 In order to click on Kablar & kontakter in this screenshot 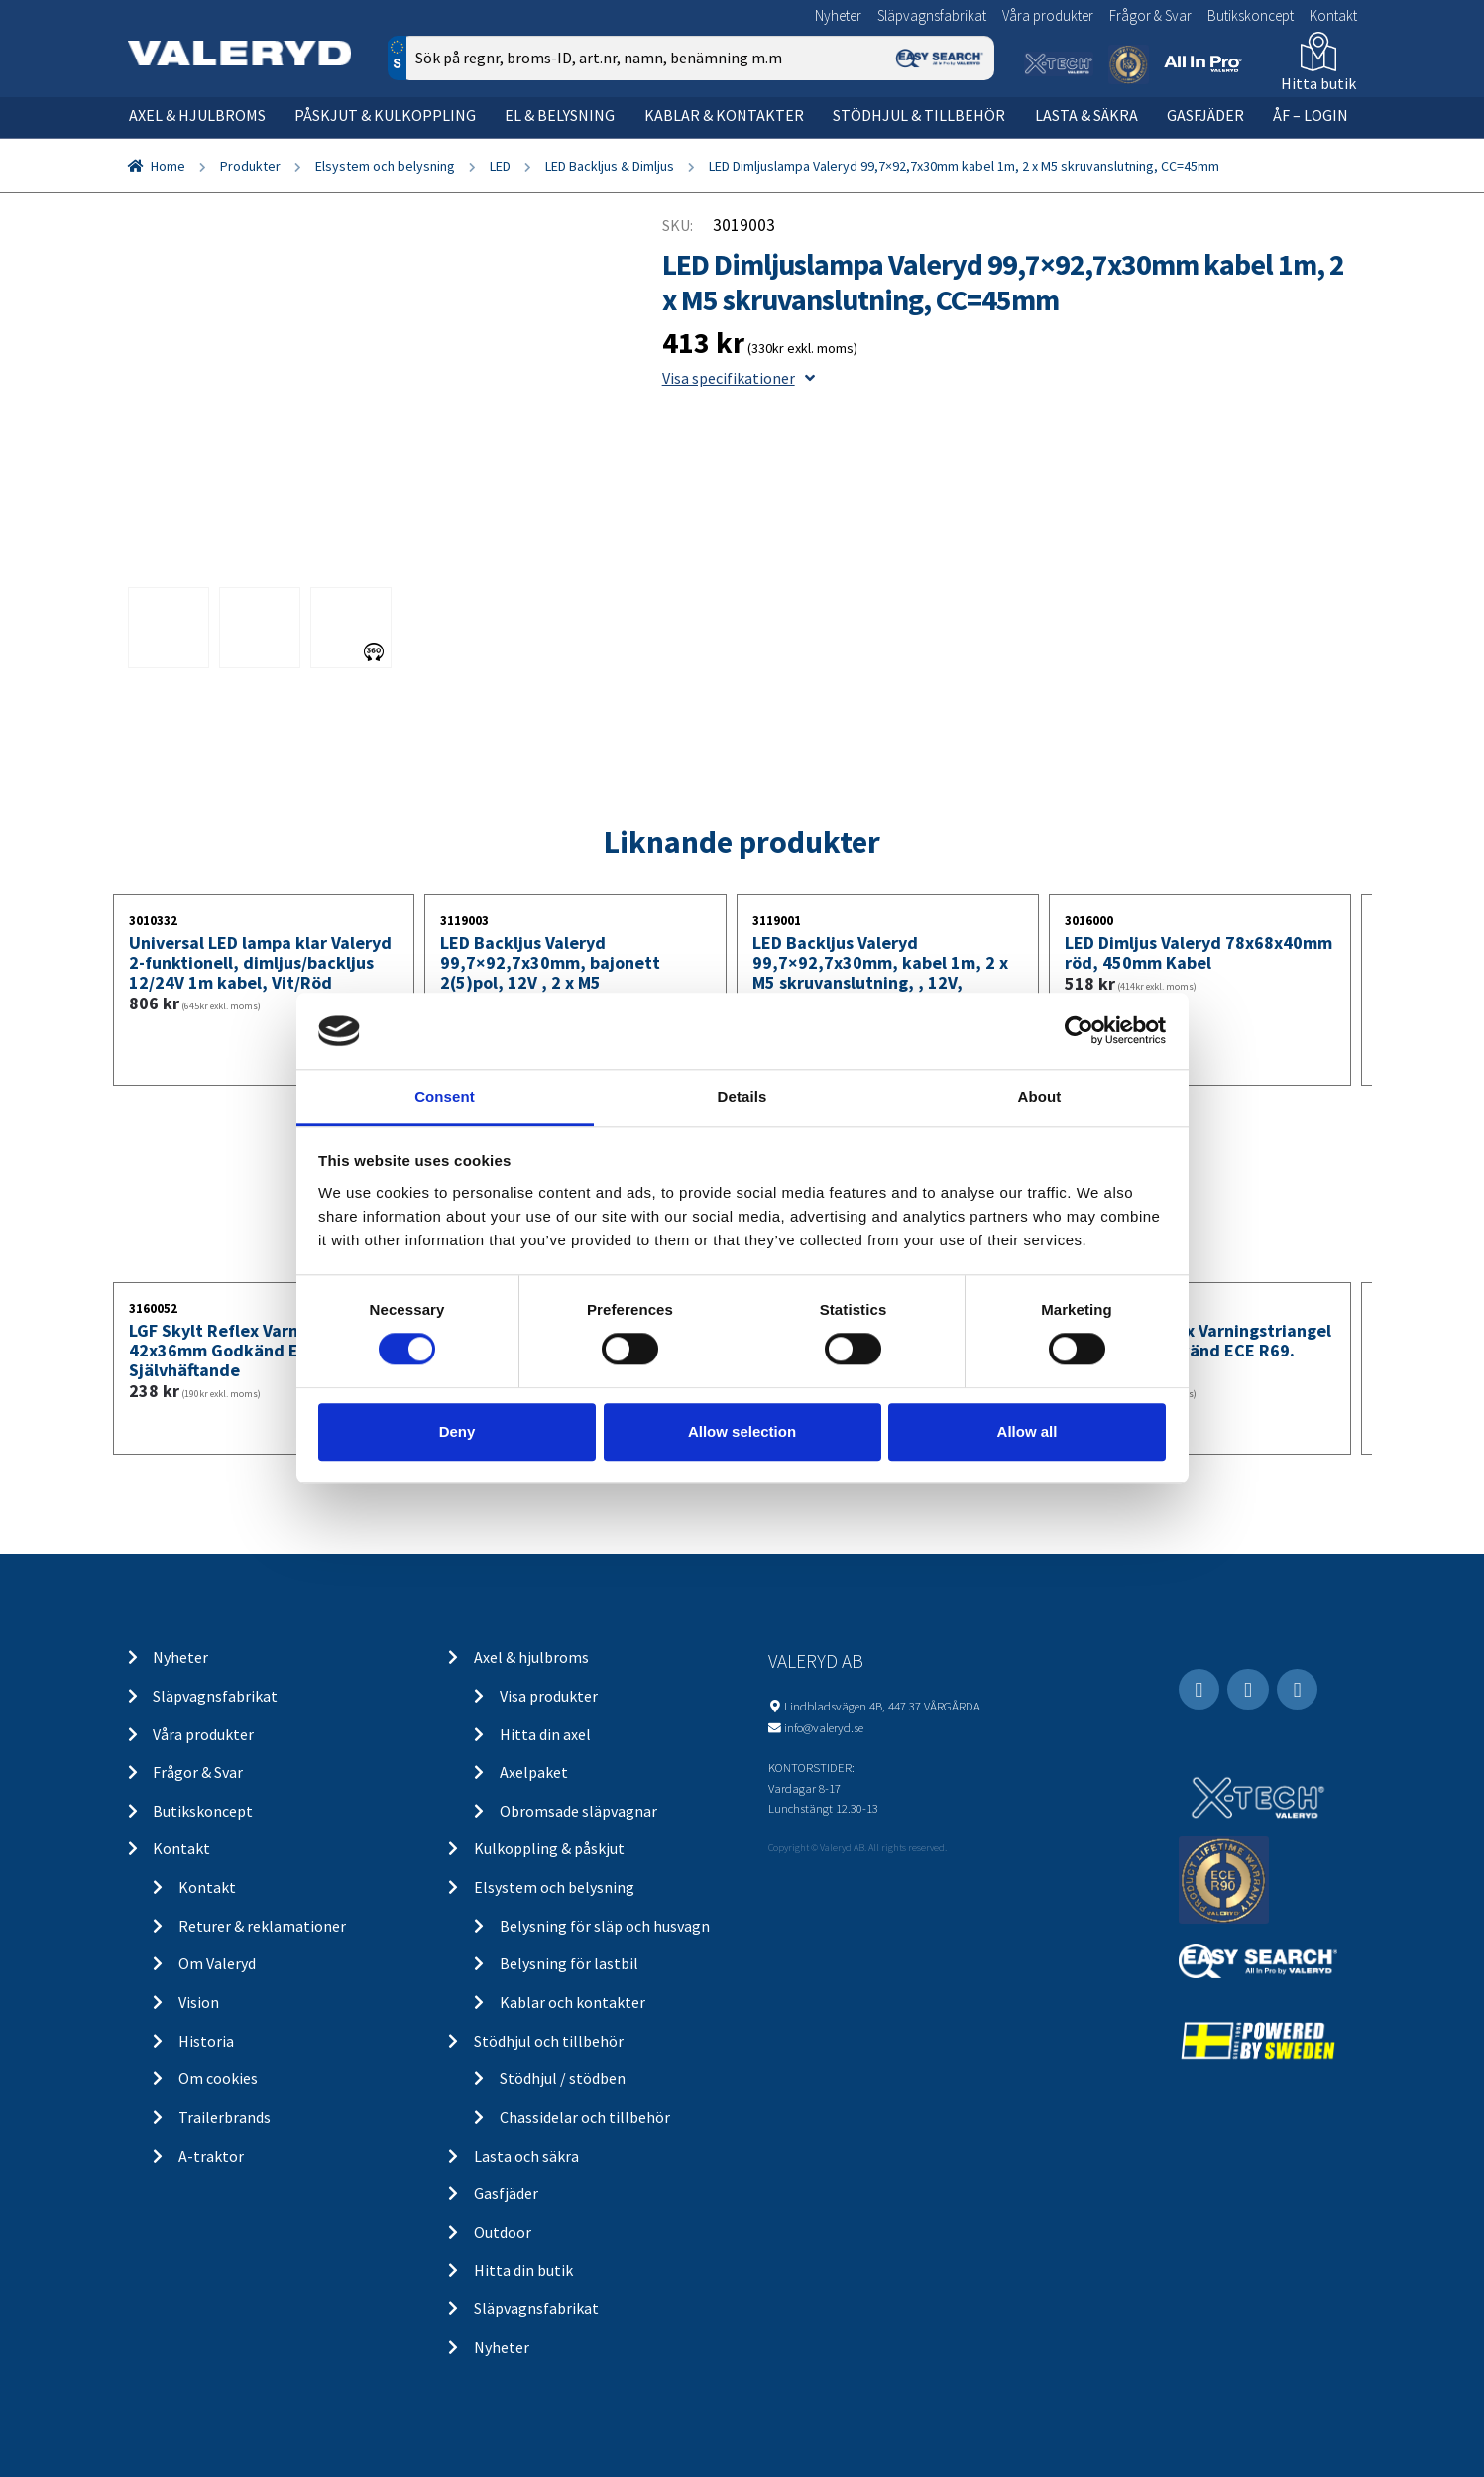, I will do `click(724, 115)`.